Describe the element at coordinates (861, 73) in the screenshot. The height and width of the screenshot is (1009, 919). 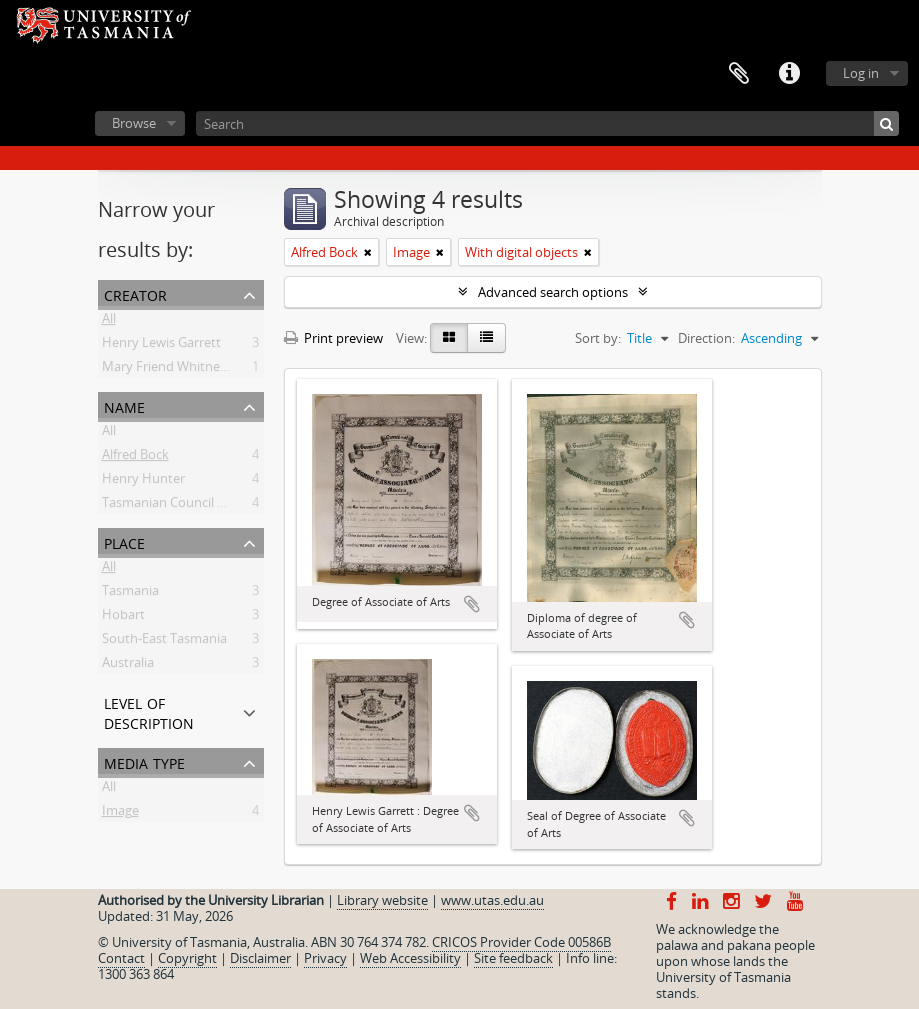
I see `Log in` at that location.